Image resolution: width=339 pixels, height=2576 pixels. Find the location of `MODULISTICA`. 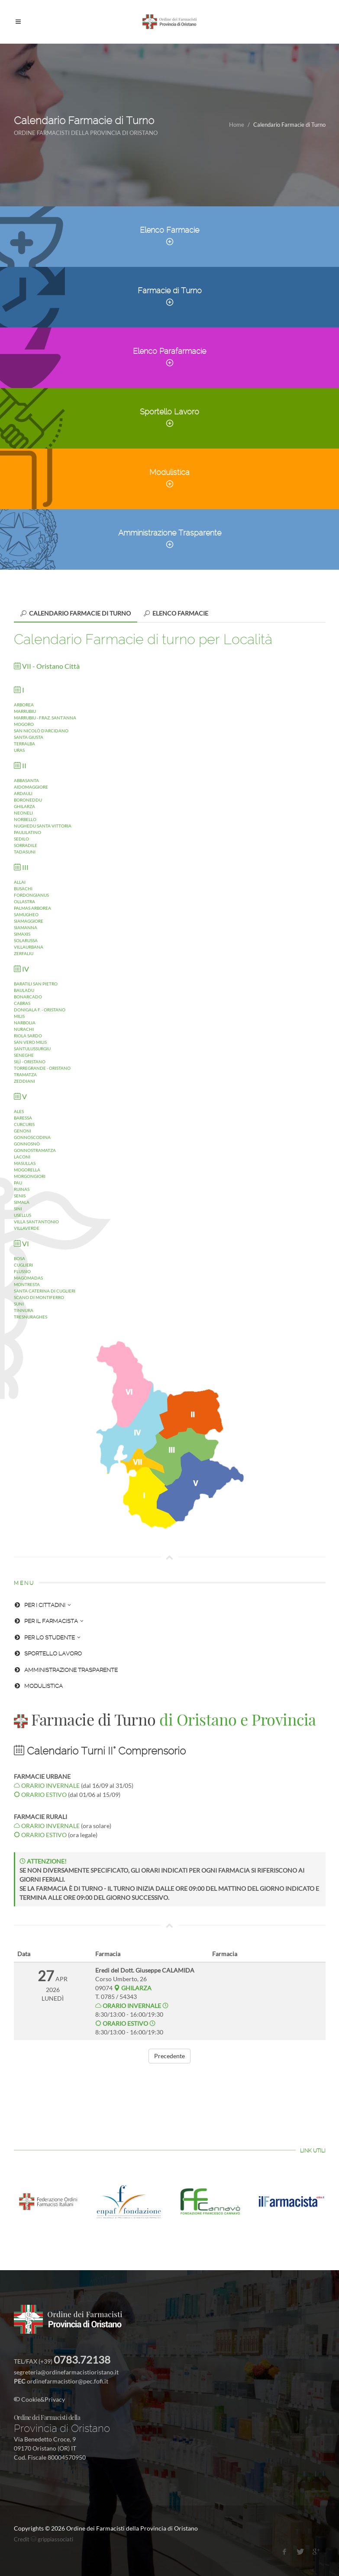

MODULISTICA is located at coordinates (38, 1686).